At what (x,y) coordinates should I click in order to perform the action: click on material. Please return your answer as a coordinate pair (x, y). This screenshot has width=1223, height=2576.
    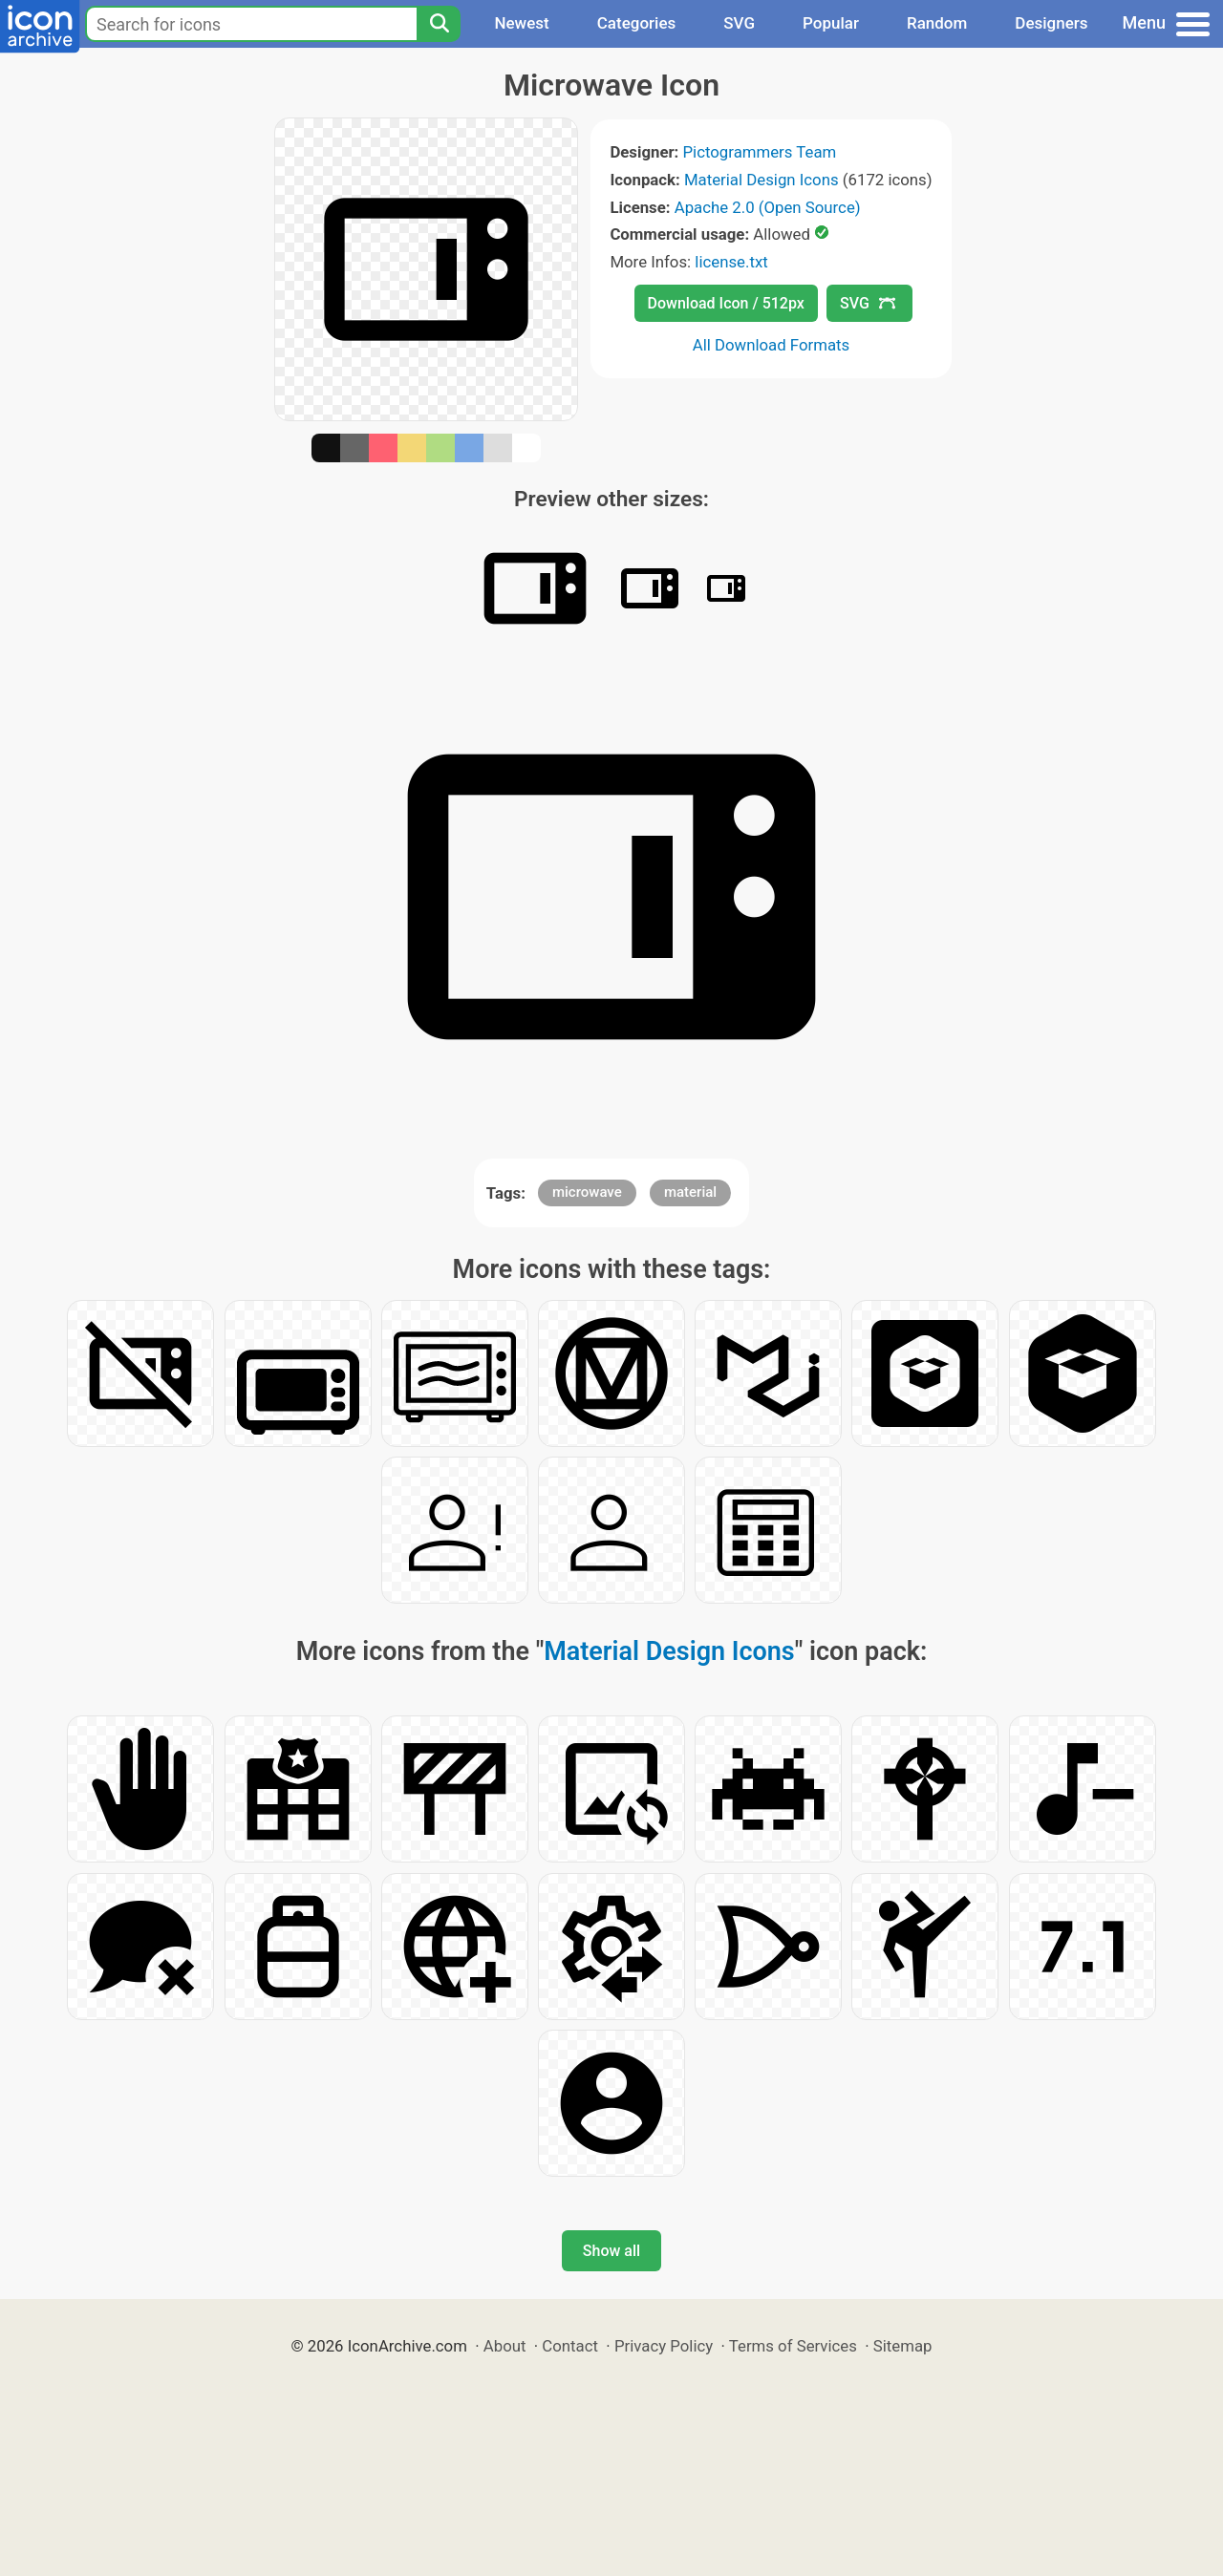
    Looking at the image, I should click on (690, 1192).